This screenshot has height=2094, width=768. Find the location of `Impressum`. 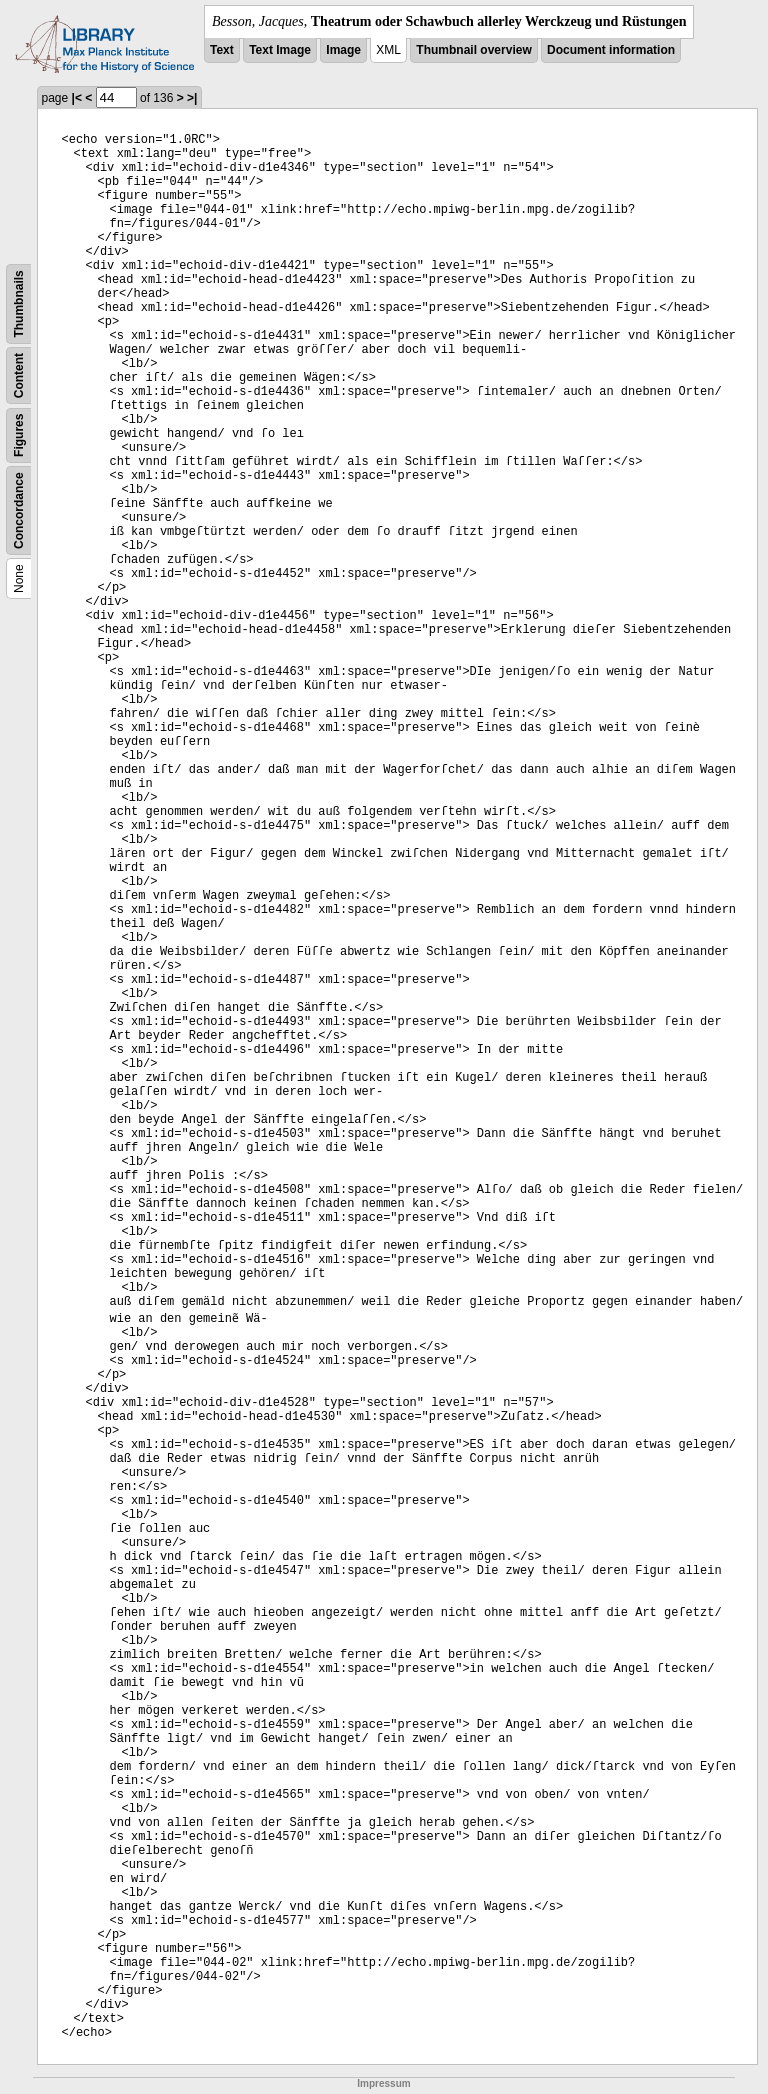

Impressum is located at coordinates (383, 2083).